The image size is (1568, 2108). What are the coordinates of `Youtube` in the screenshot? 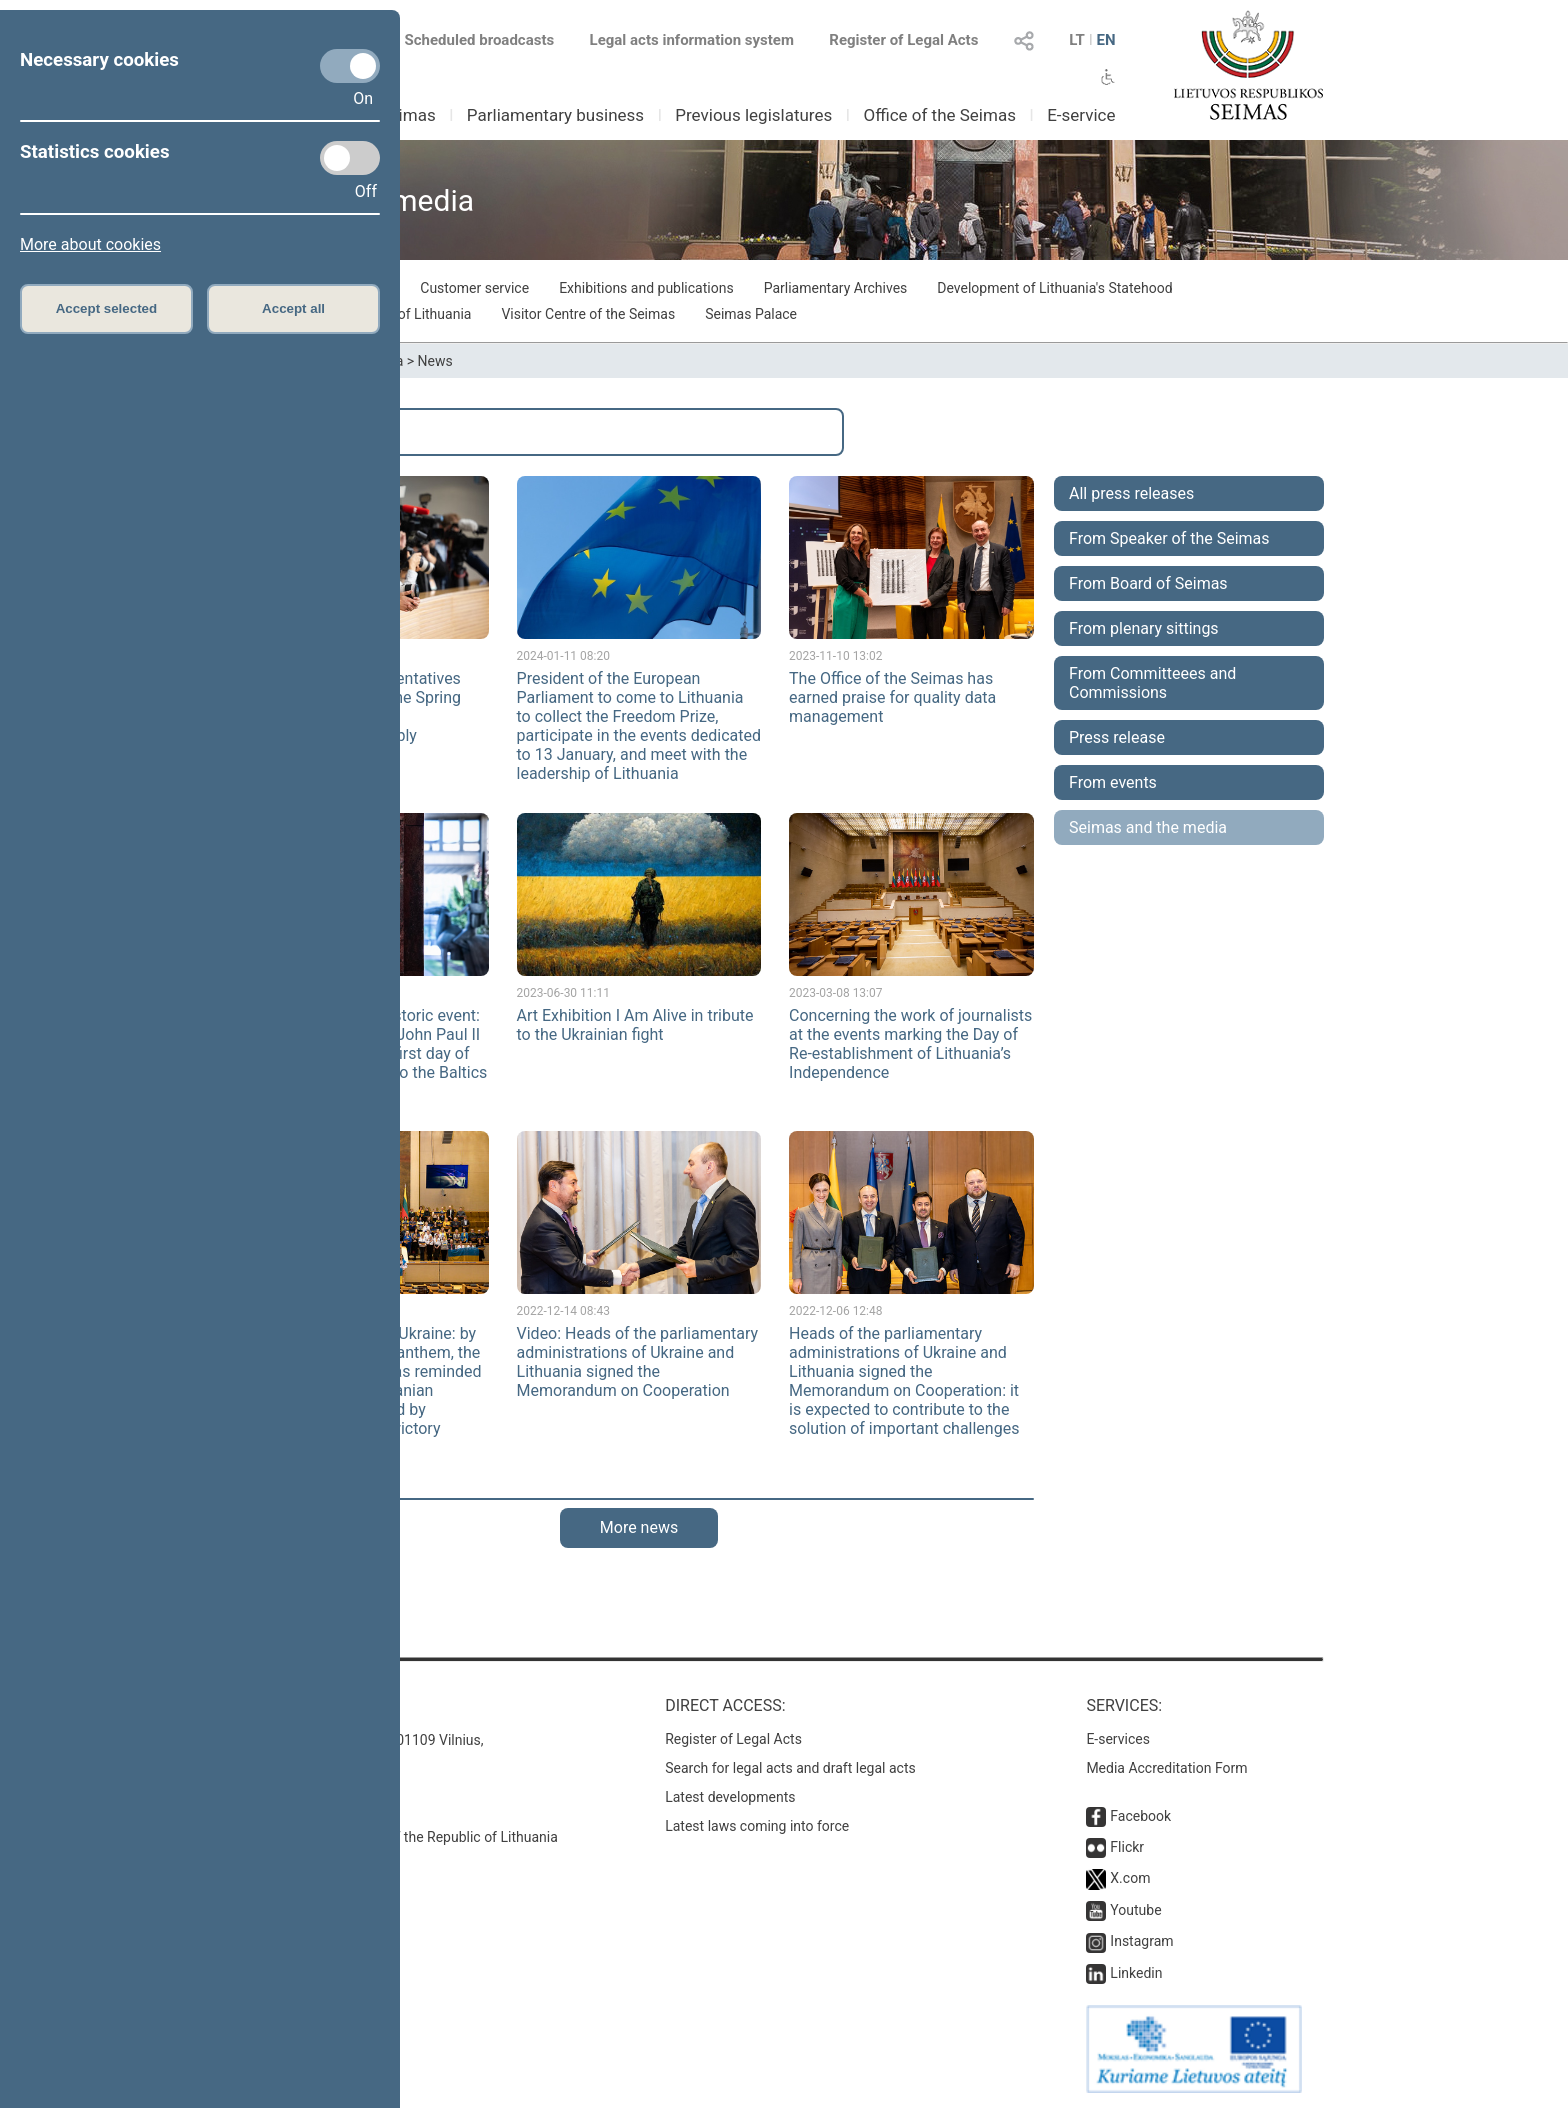 It's located at (1135, 1910).